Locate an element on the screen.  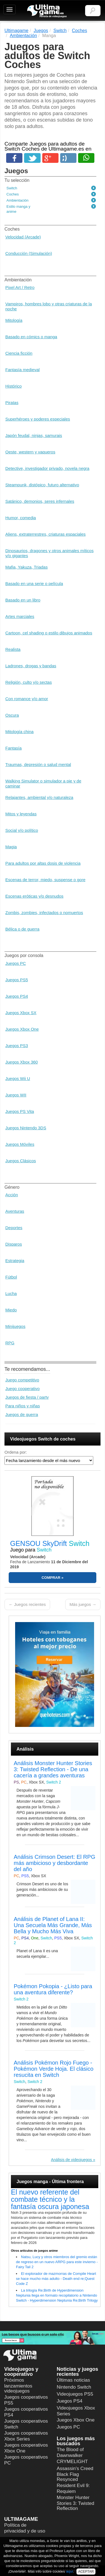
COMPRAR is located at coordinates (50, 1577).